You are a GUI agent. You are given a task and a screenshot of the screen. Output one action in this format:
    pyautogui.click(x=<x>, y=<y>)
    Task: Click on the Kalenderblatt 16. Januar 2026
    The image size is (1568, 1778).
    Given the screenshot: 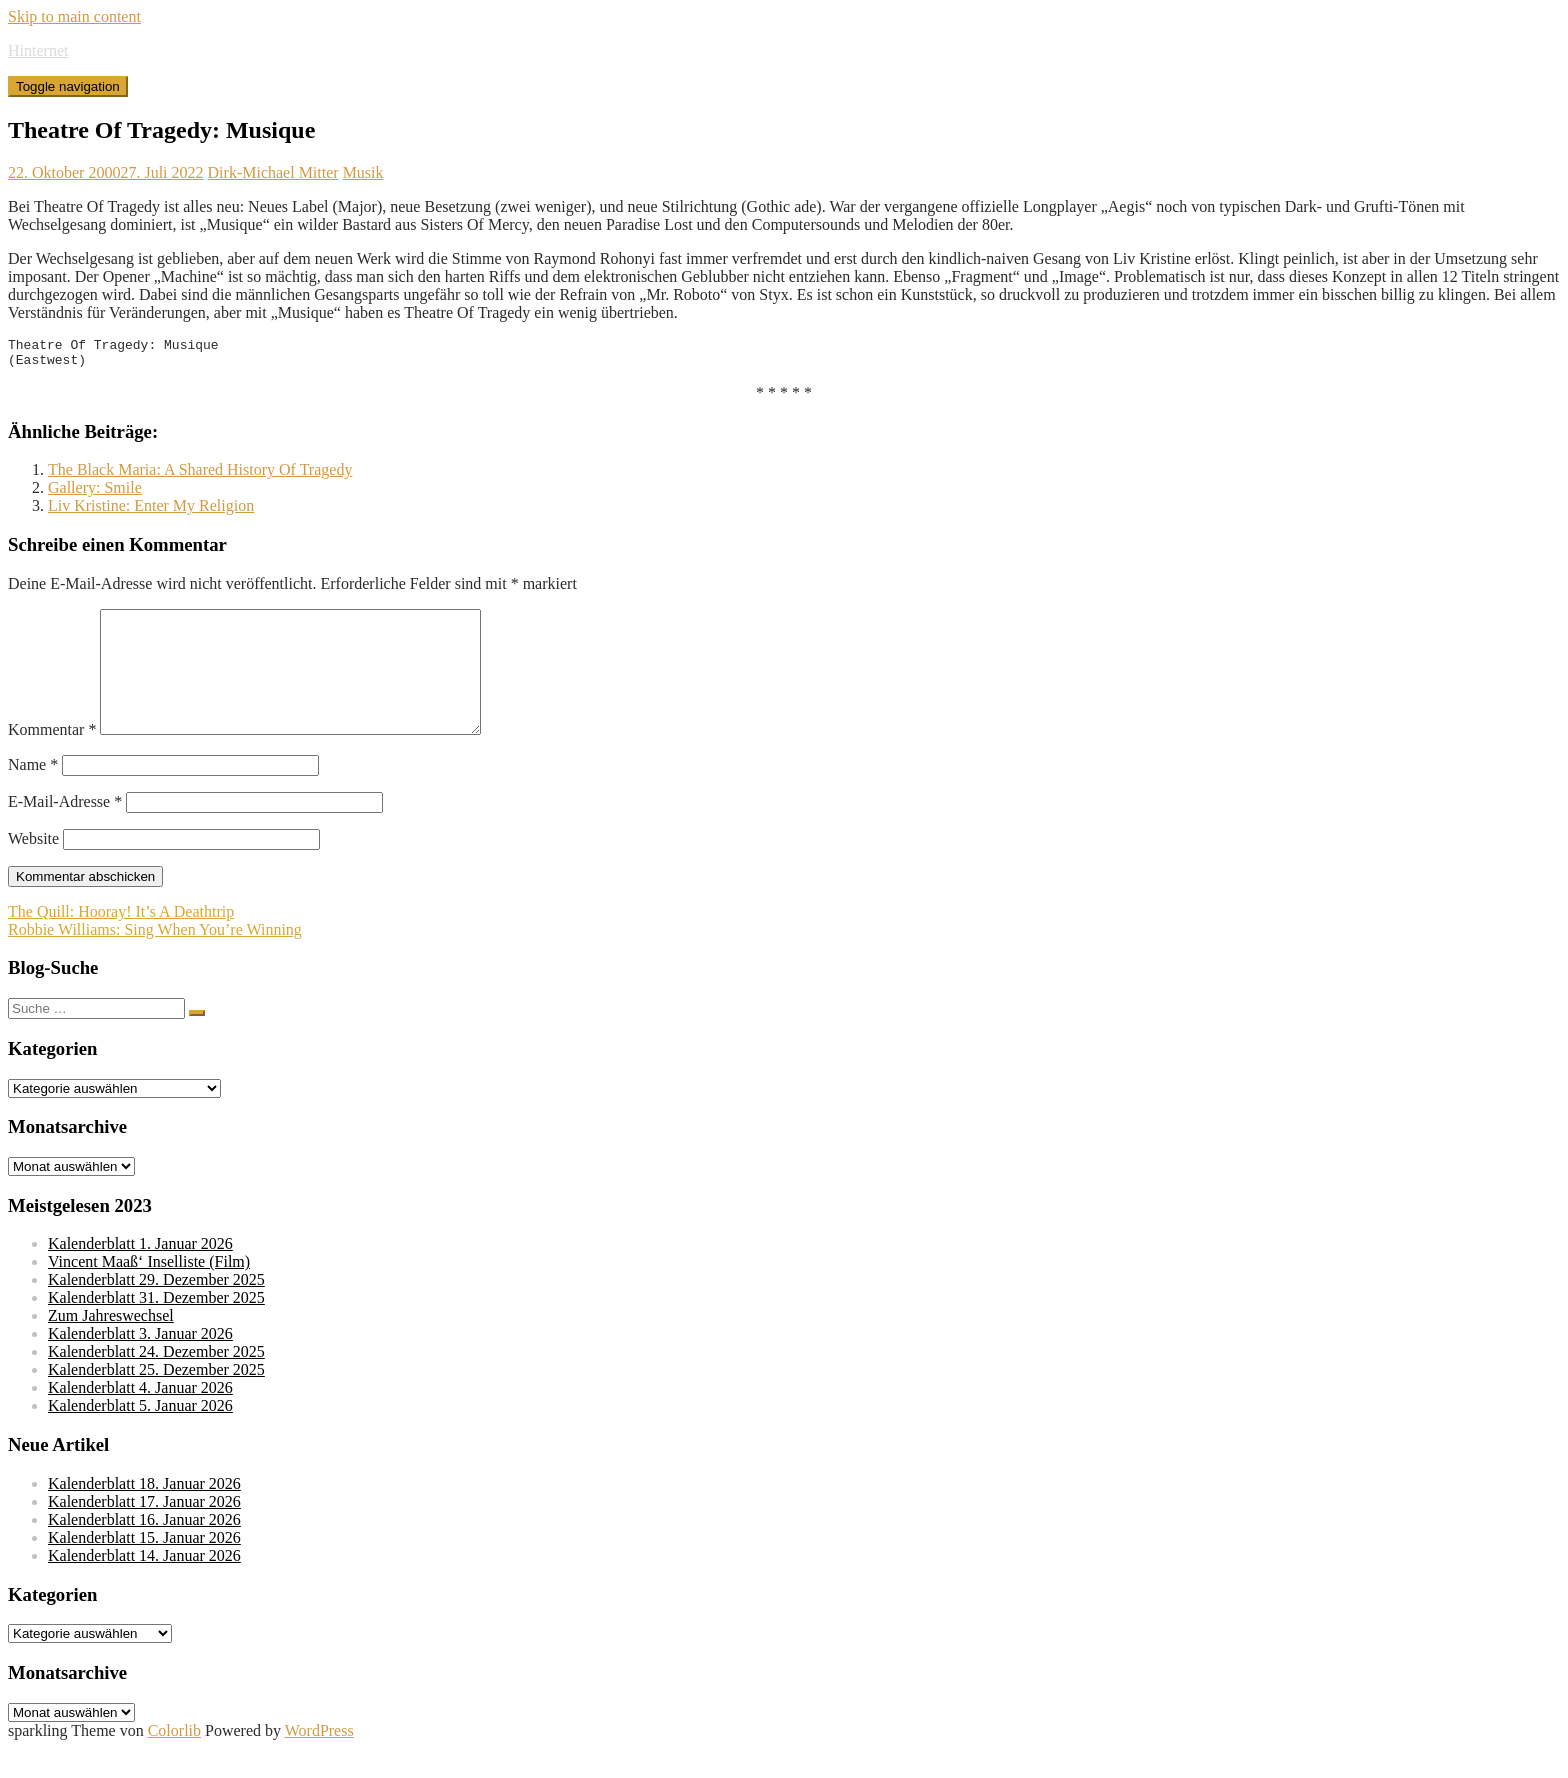 What is the action you would take?
    pyautogui.click(x=144, y=1549)
    